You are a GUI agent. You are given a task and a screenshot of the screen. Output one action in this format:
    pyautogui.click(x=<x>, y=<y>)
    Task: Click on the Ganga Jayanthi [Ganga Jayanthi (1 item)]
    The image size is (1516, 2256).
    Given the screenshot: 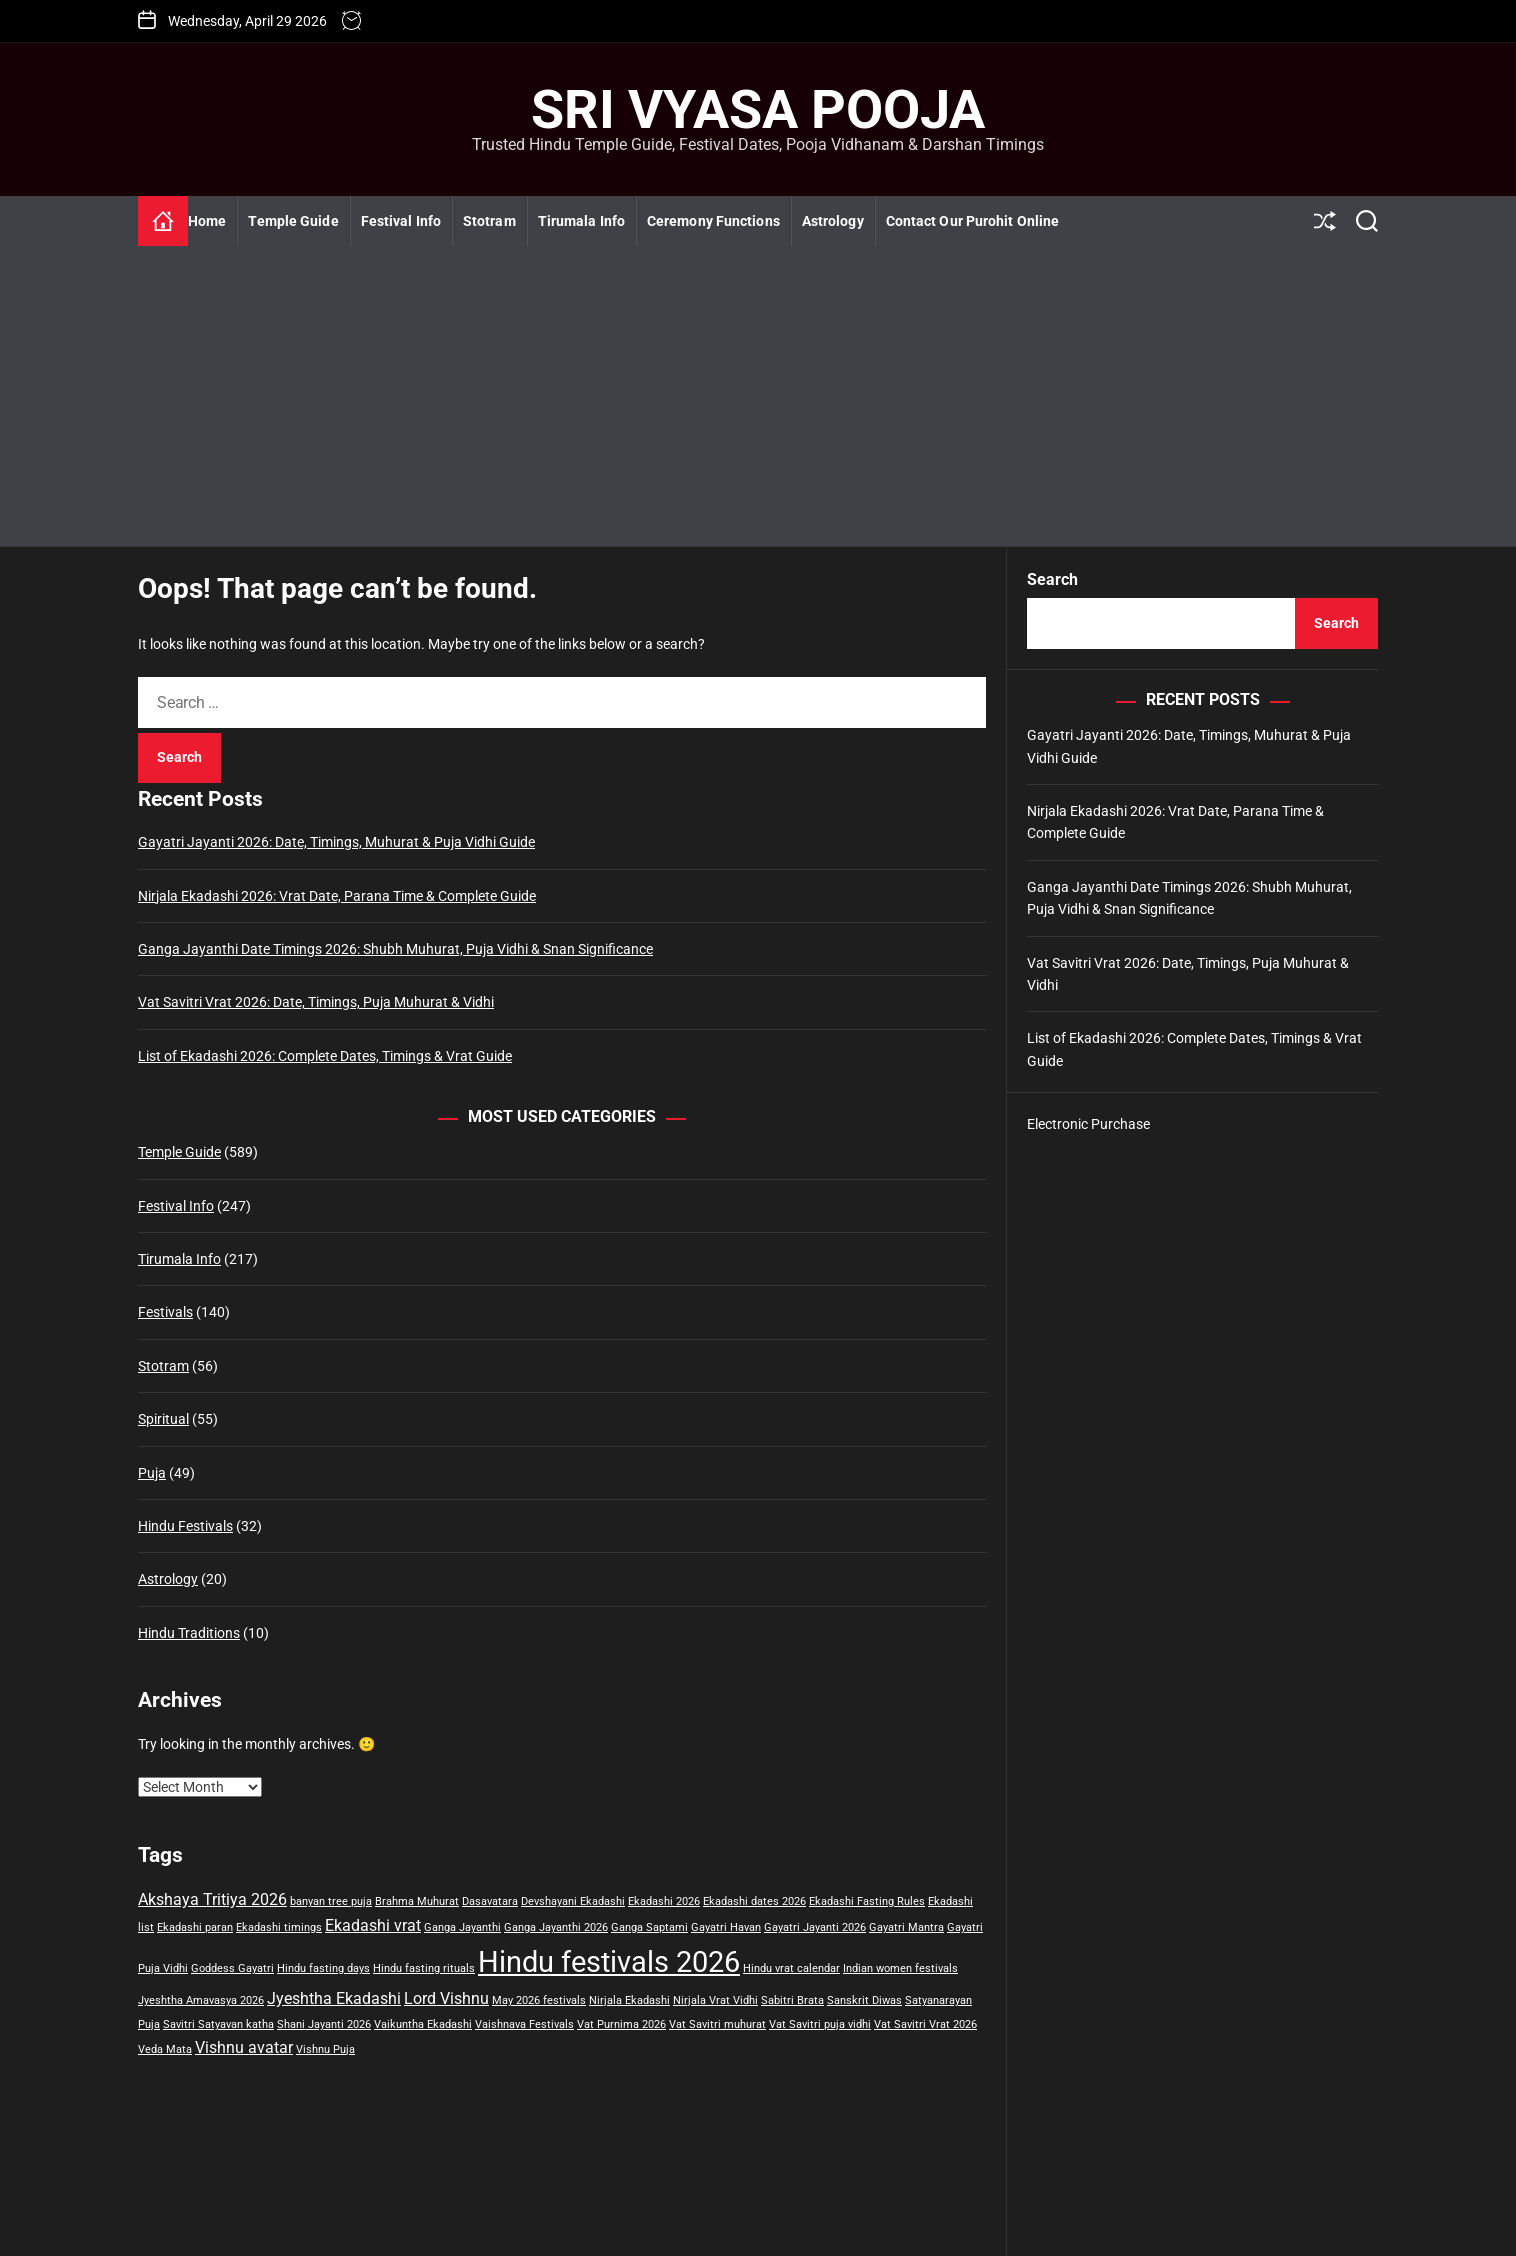 What is the action you would take?
    pyautogui.click(x=462, y=1927)
    